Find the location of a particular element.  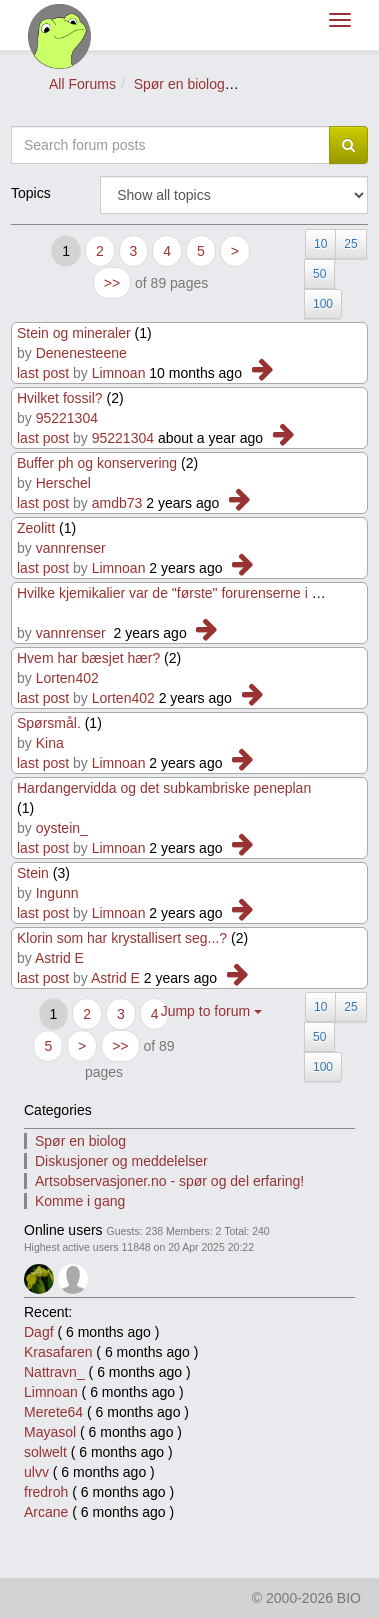

>> is located at coordinates (112, 283).